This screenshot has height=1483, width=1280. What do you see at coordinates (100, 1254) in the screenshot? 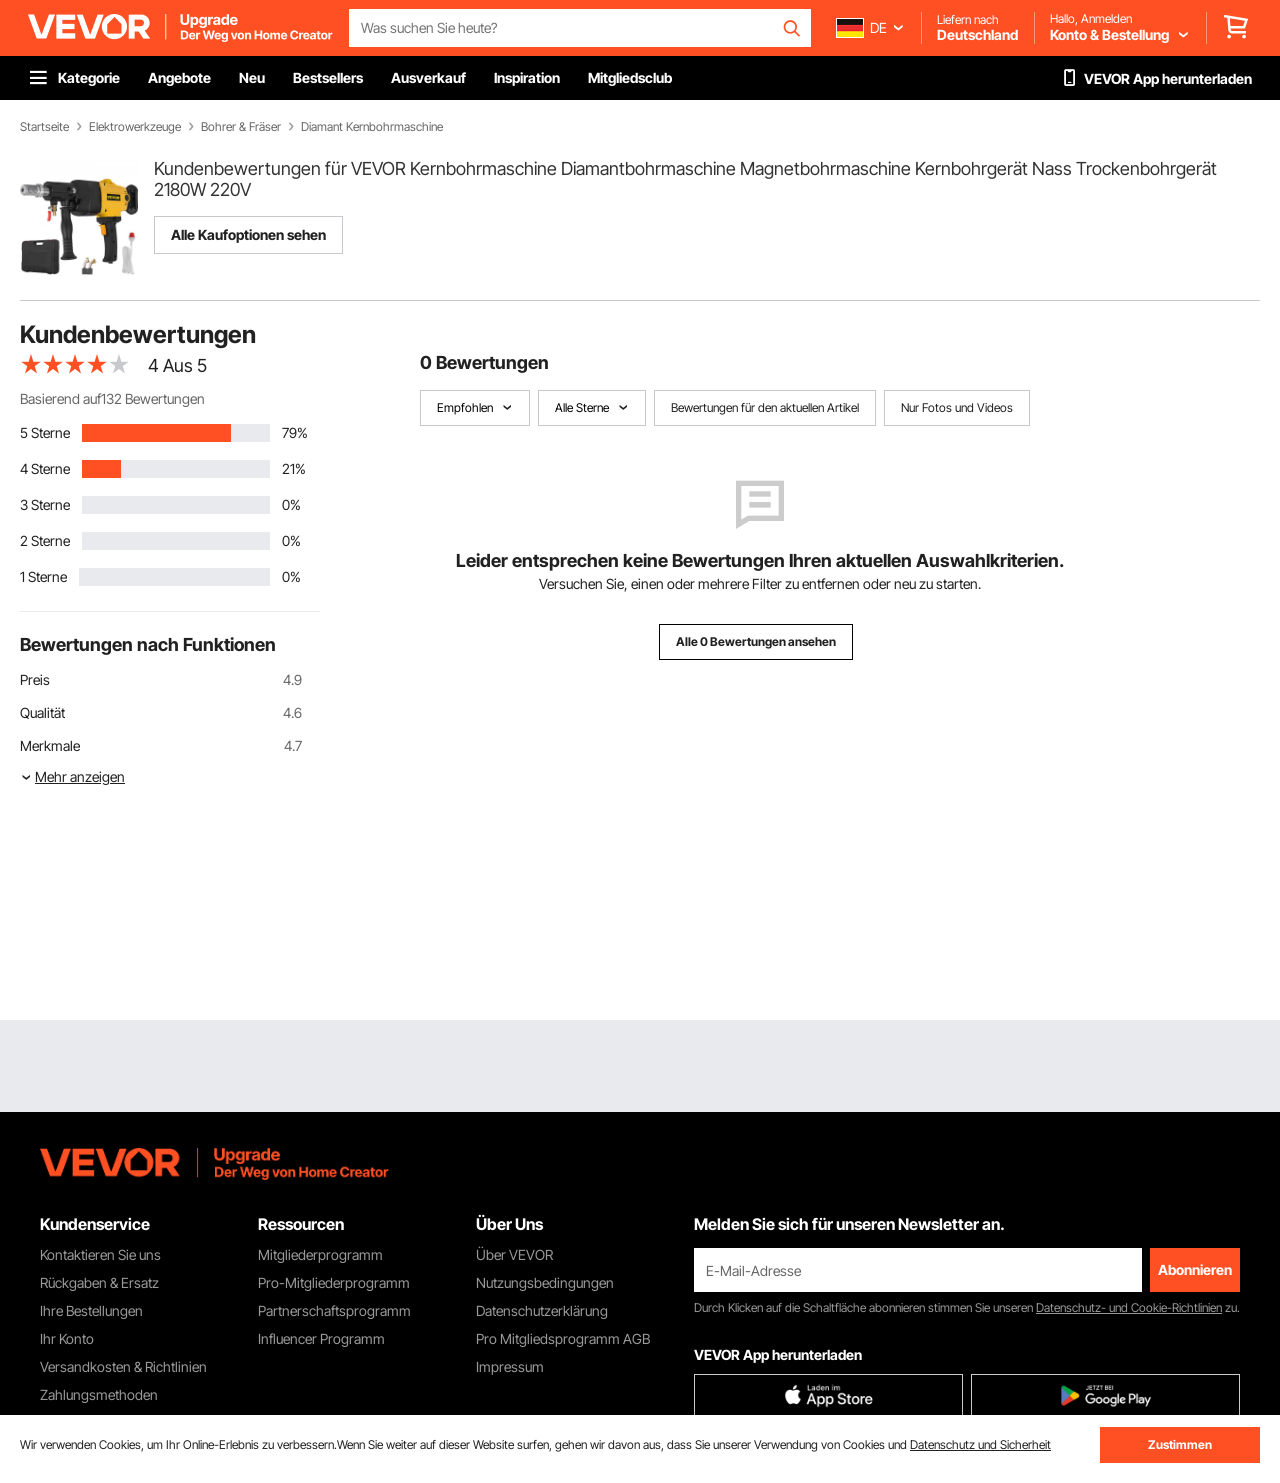
I see `Kontaktieren Sie uns` at bounding box center [100, 1254].